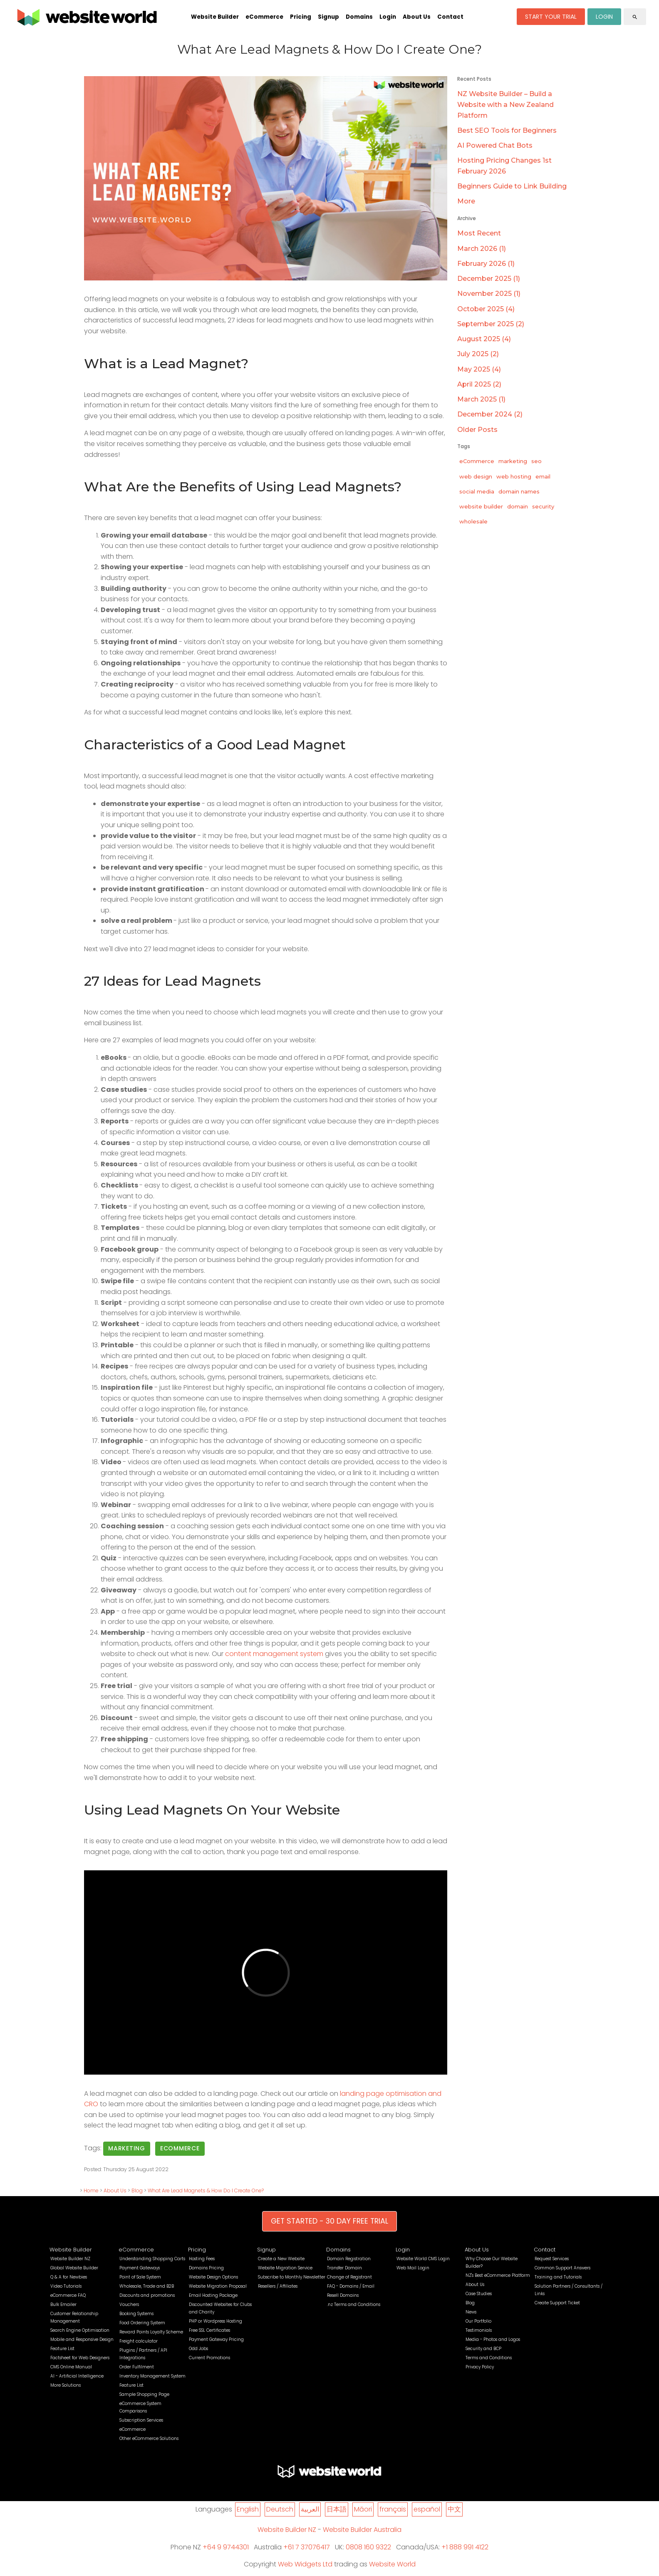  I want to click on +64 9 9744301, so click(226, 2547).